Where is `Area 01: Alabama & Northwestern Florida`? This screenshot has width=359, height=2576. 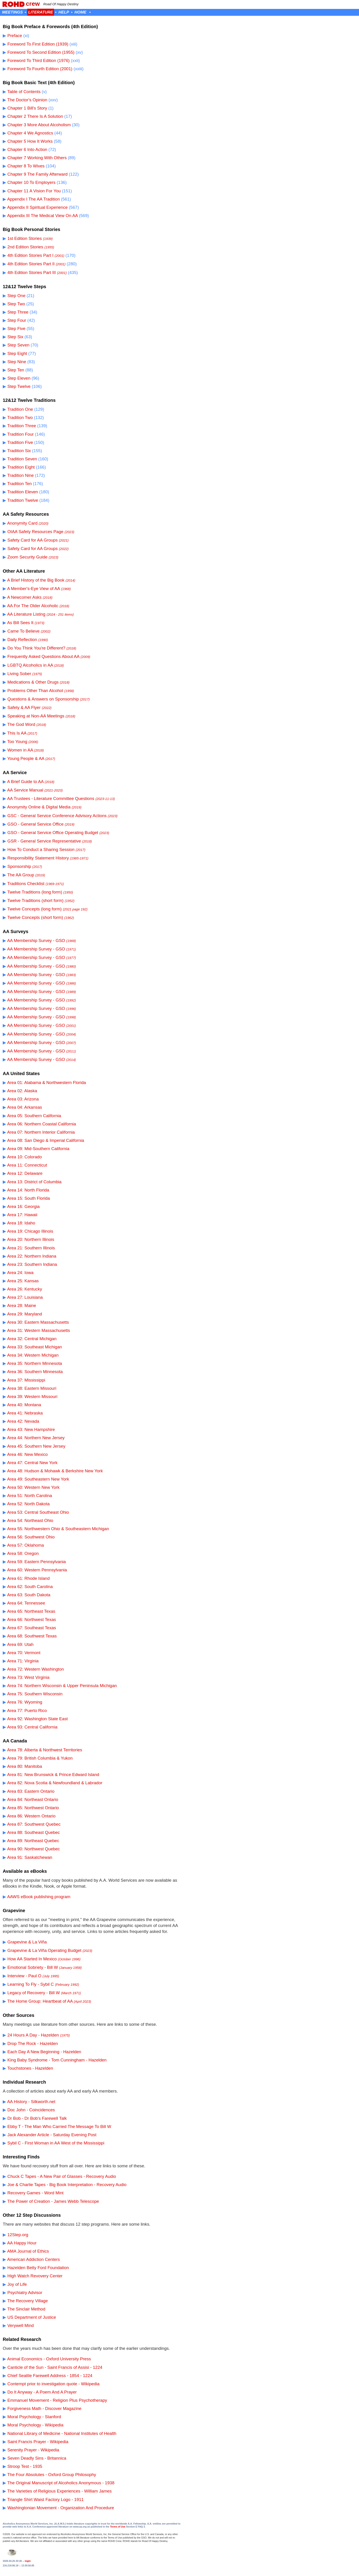
Area 01: Alabama & Northwestern Florida is located at coordinates (46, 1082).